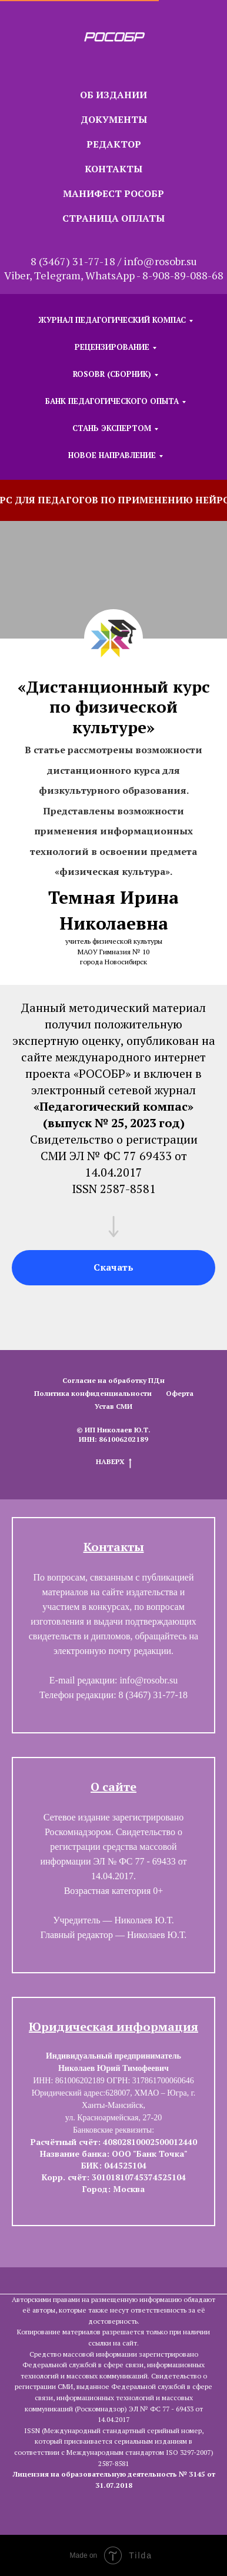  What do you see at coordinates (113, 218) in the screenshot?
I see `СТРАНИЦА ОПЛАТЫ` at bounding box center [113, 218].